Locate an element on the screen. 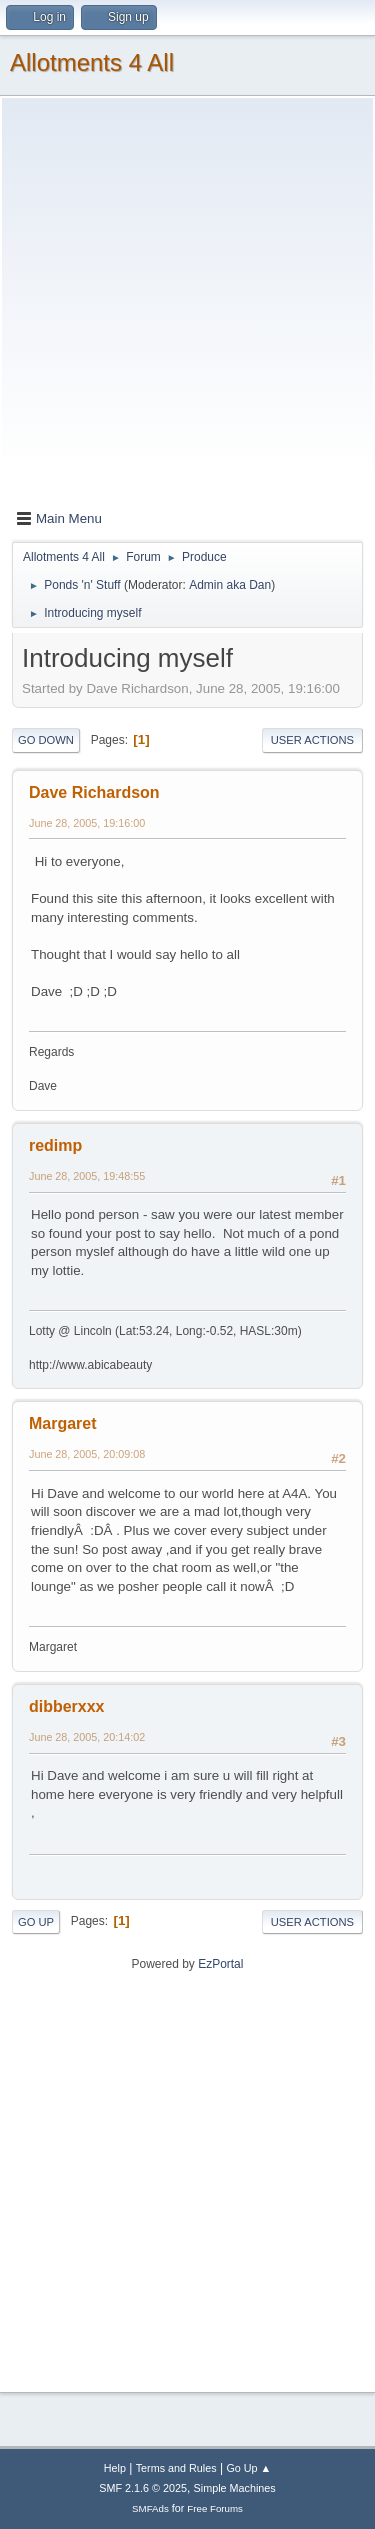  User actions is located at coordinates (312, 740).